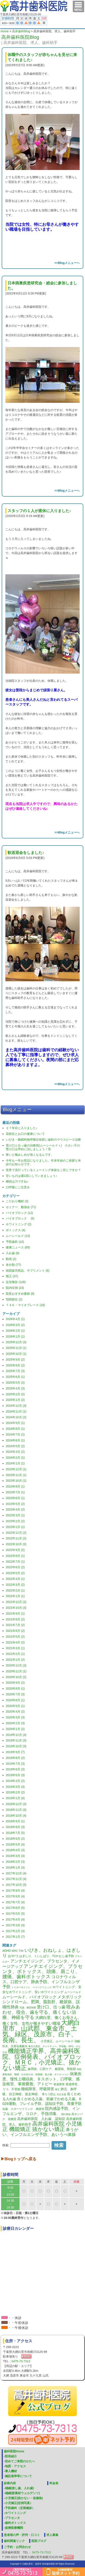 This screenshot has width=85, height=2576. I want to click on ご予約・お問合わせ, so click(17, 2547).